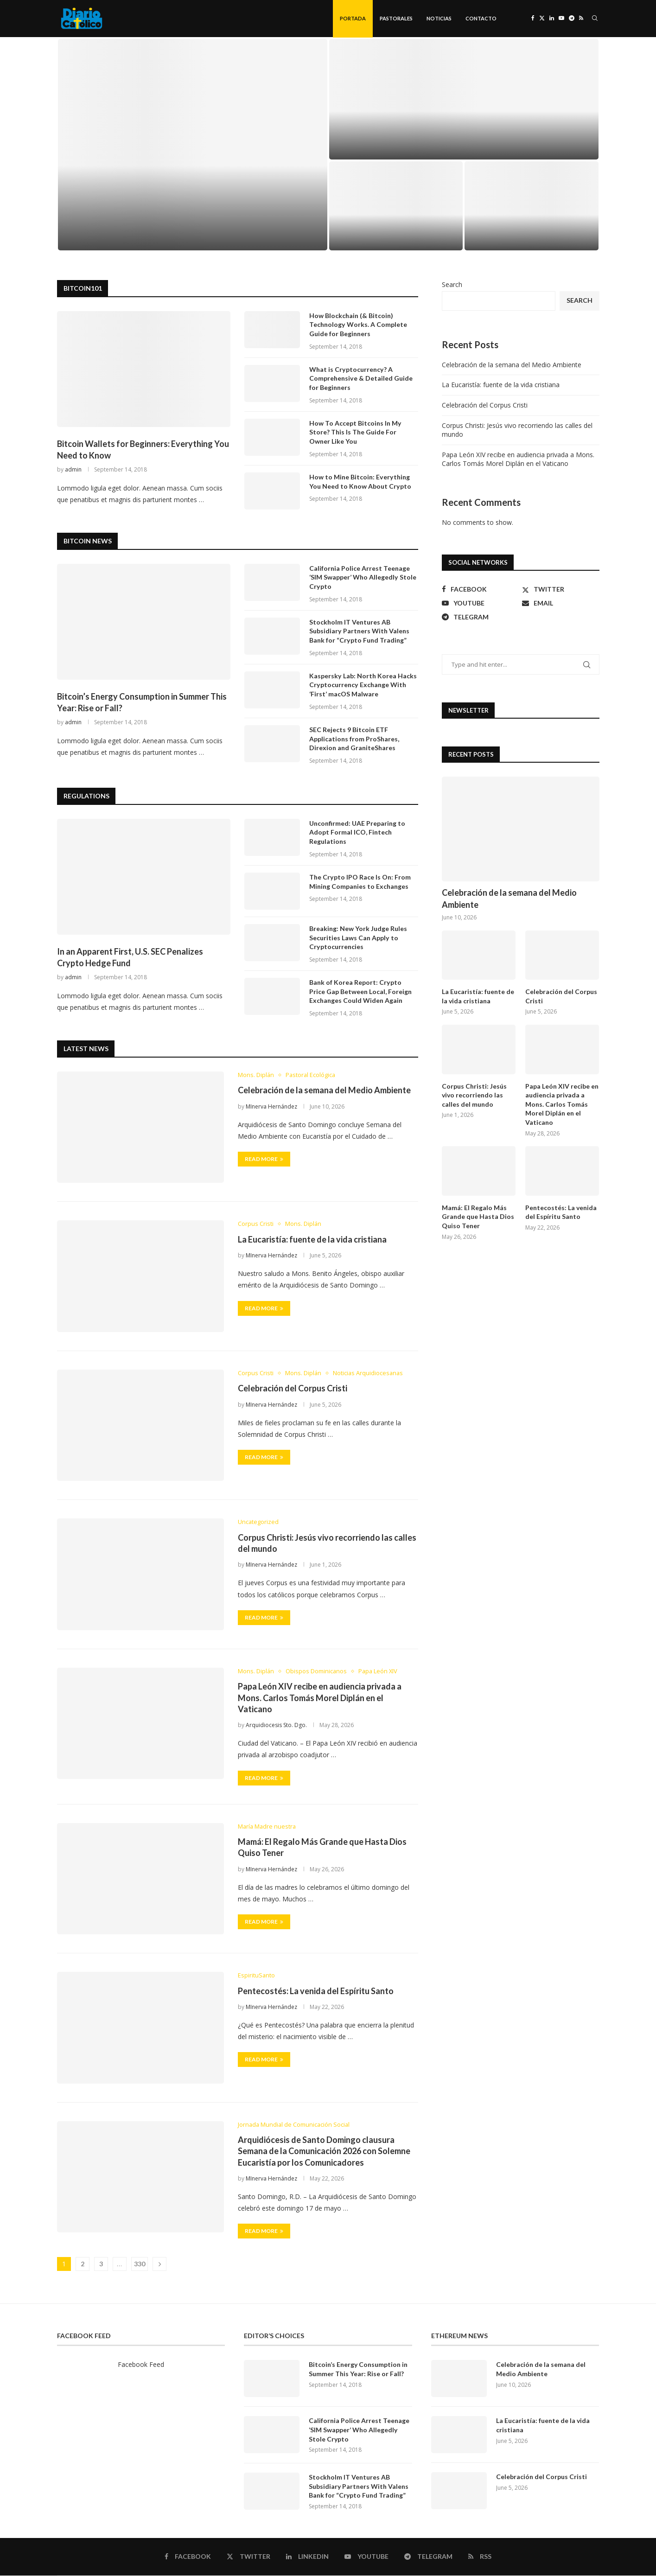 The image size is (656, 2576). Describe the element at coordinates (452, 285) in the screenshot. I see `Search` at that location.